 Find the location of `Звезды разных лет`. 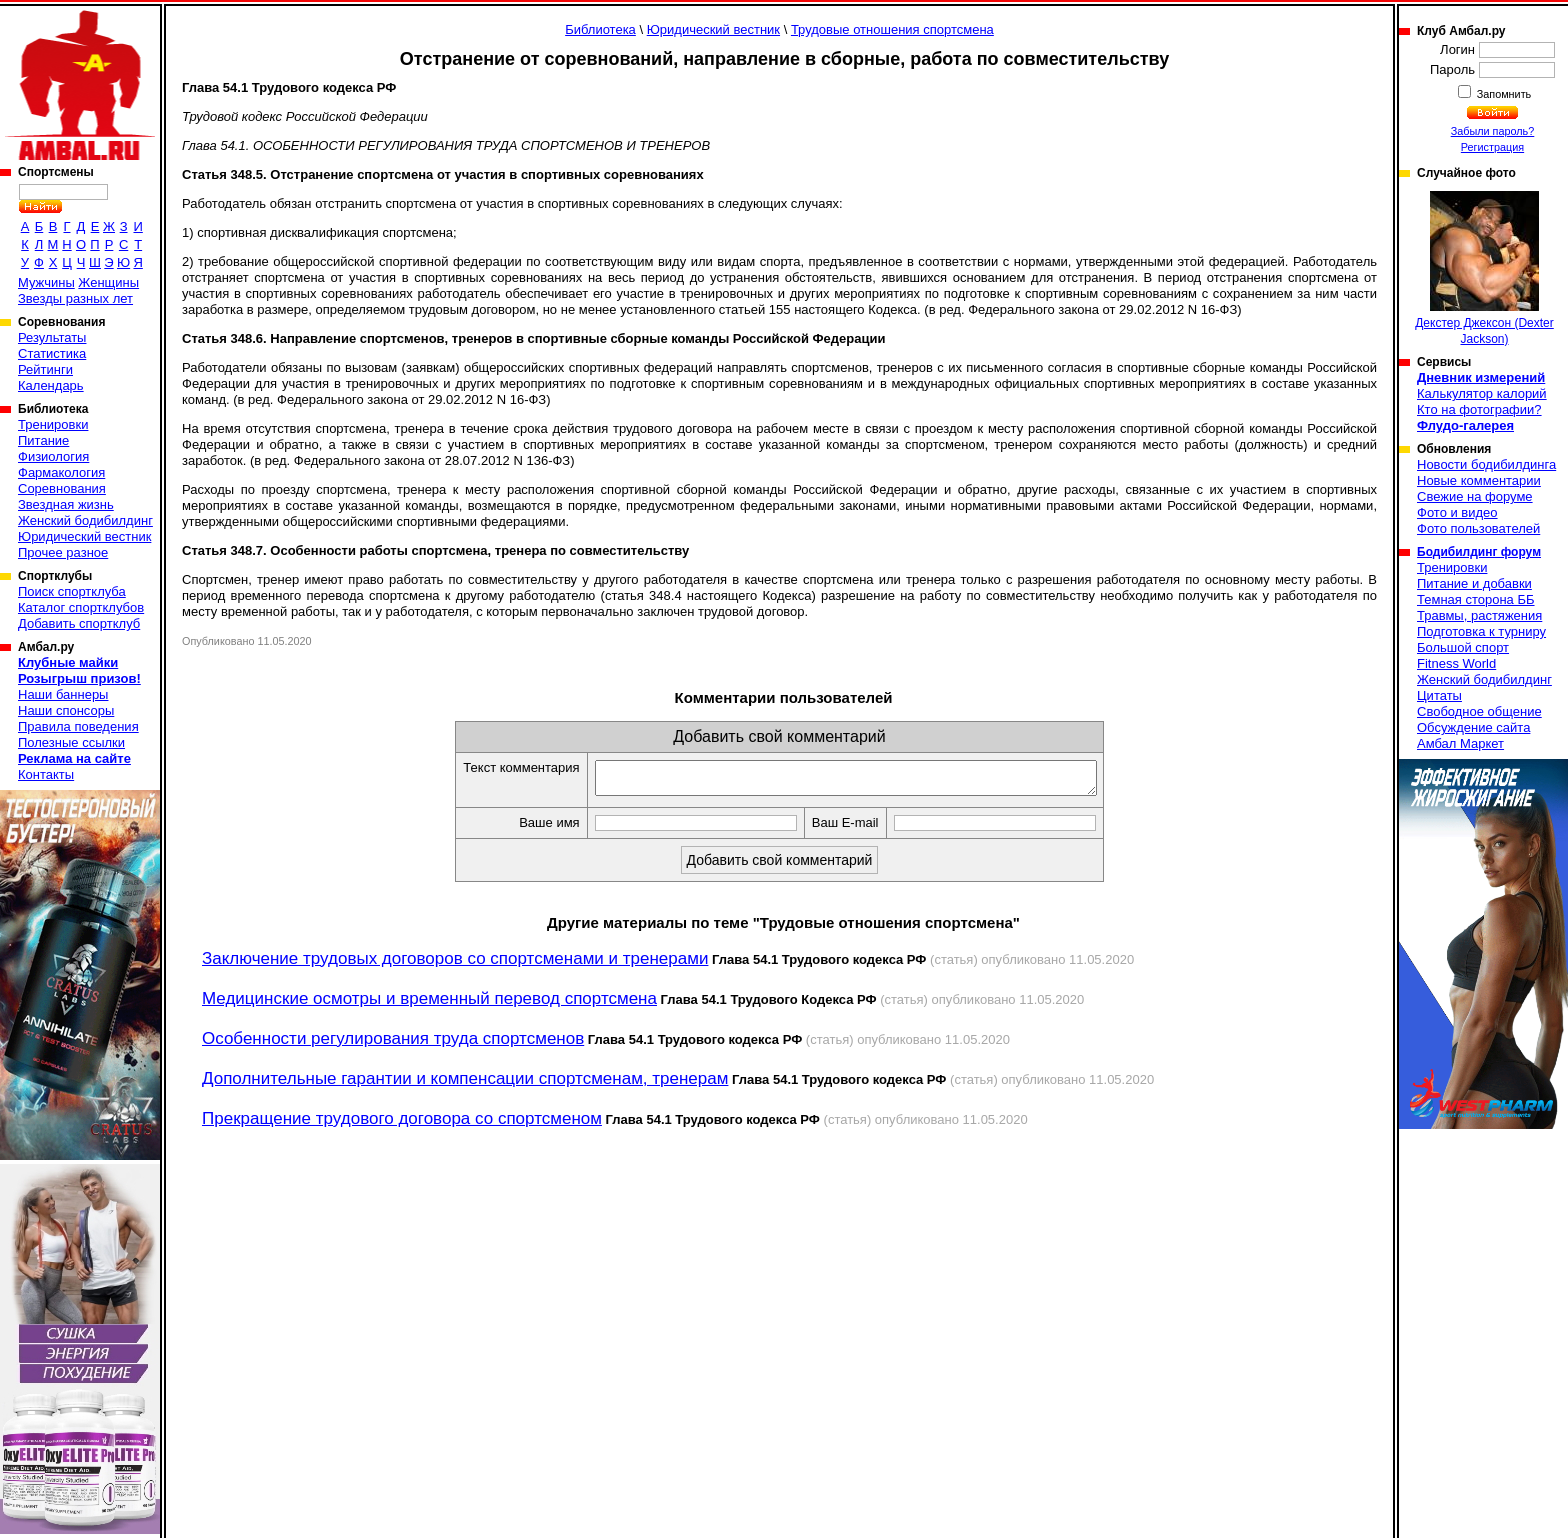

Звезды разных лет is located at coordinates (75, 298).